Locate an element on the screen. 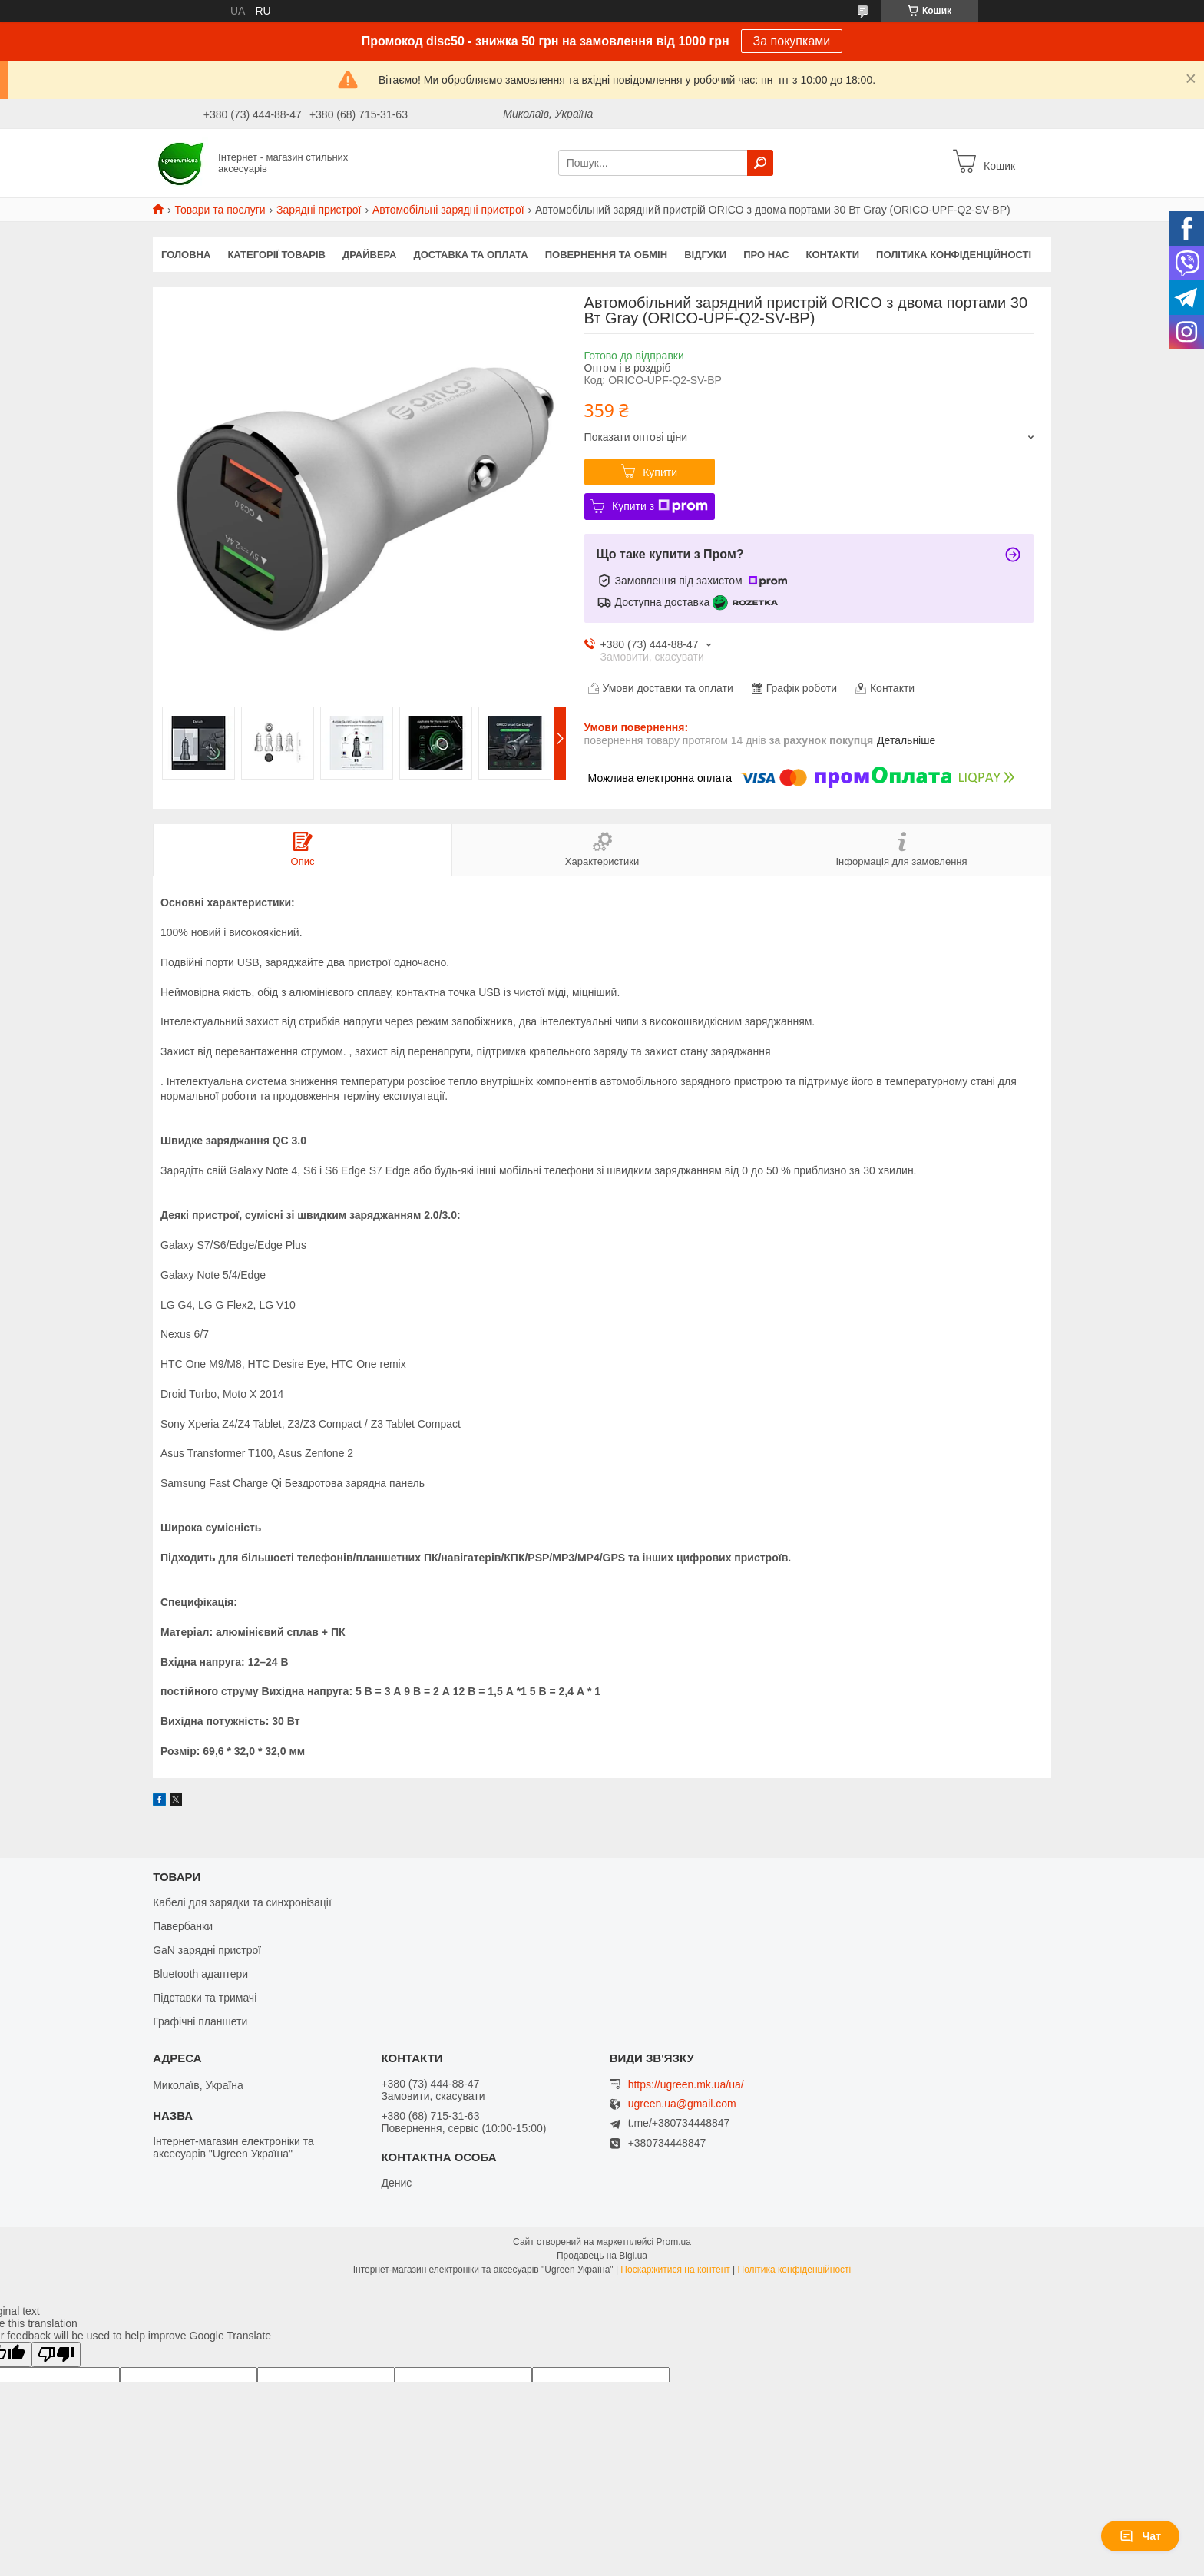 The width and height of the screenshot is (1204, 2576). За покупками is located at coordinates (792, 41).